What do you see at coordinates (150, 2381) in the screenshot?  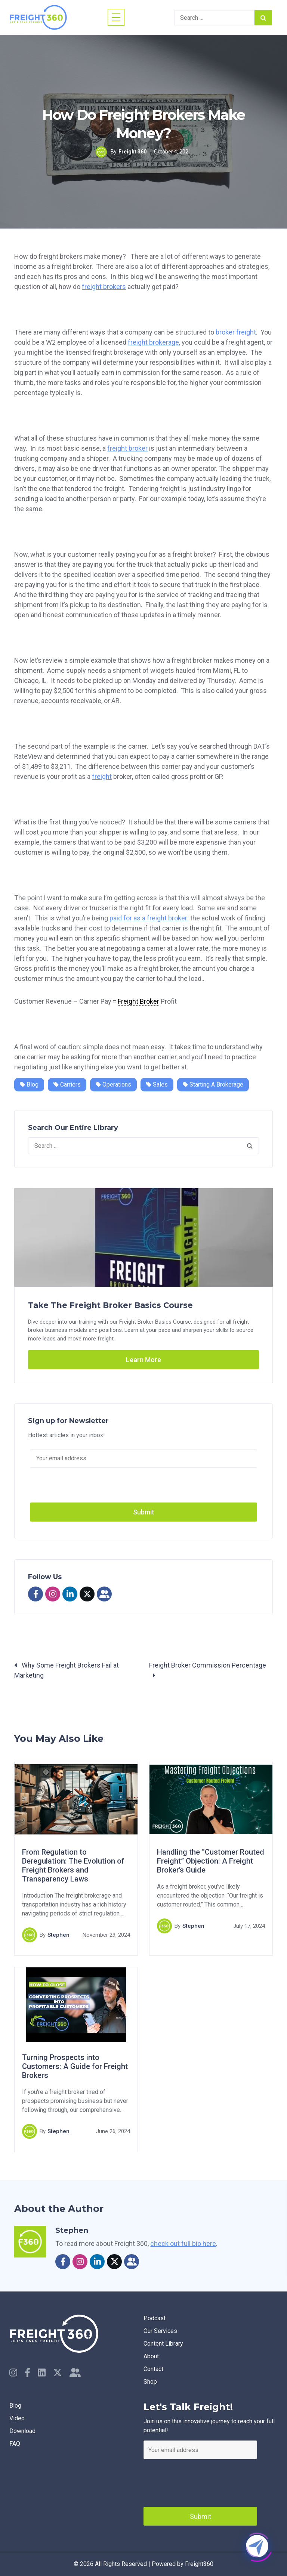 I see `Shop` at bounding box center [150, 2381].